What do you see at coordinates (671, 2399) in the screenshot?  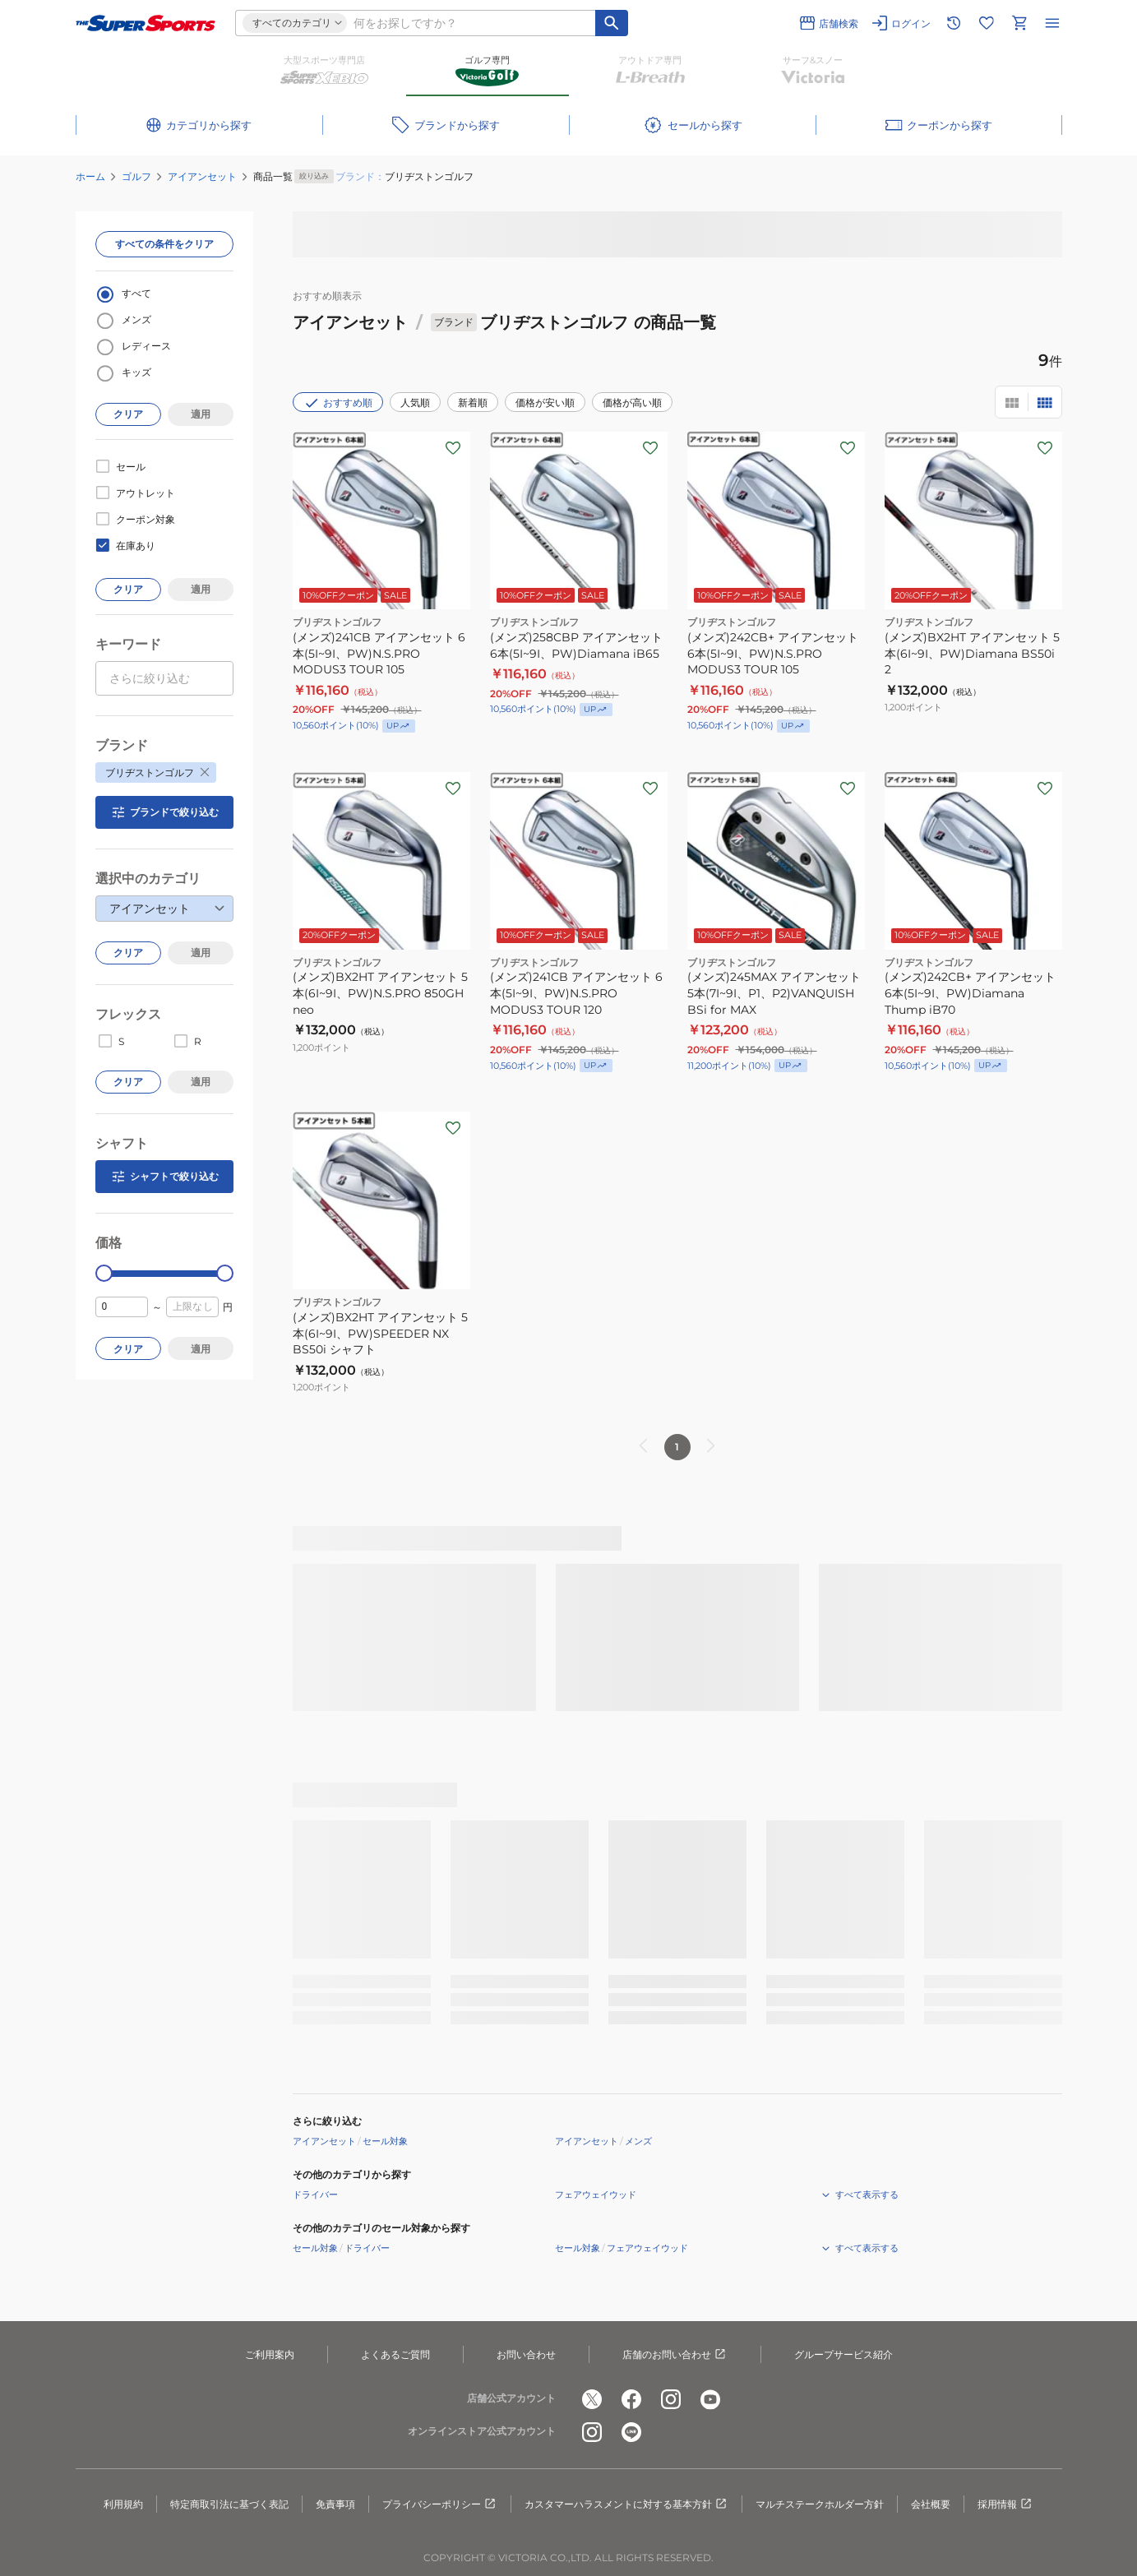 I see `[公式instagram]` at bounding box center [671, 2399].